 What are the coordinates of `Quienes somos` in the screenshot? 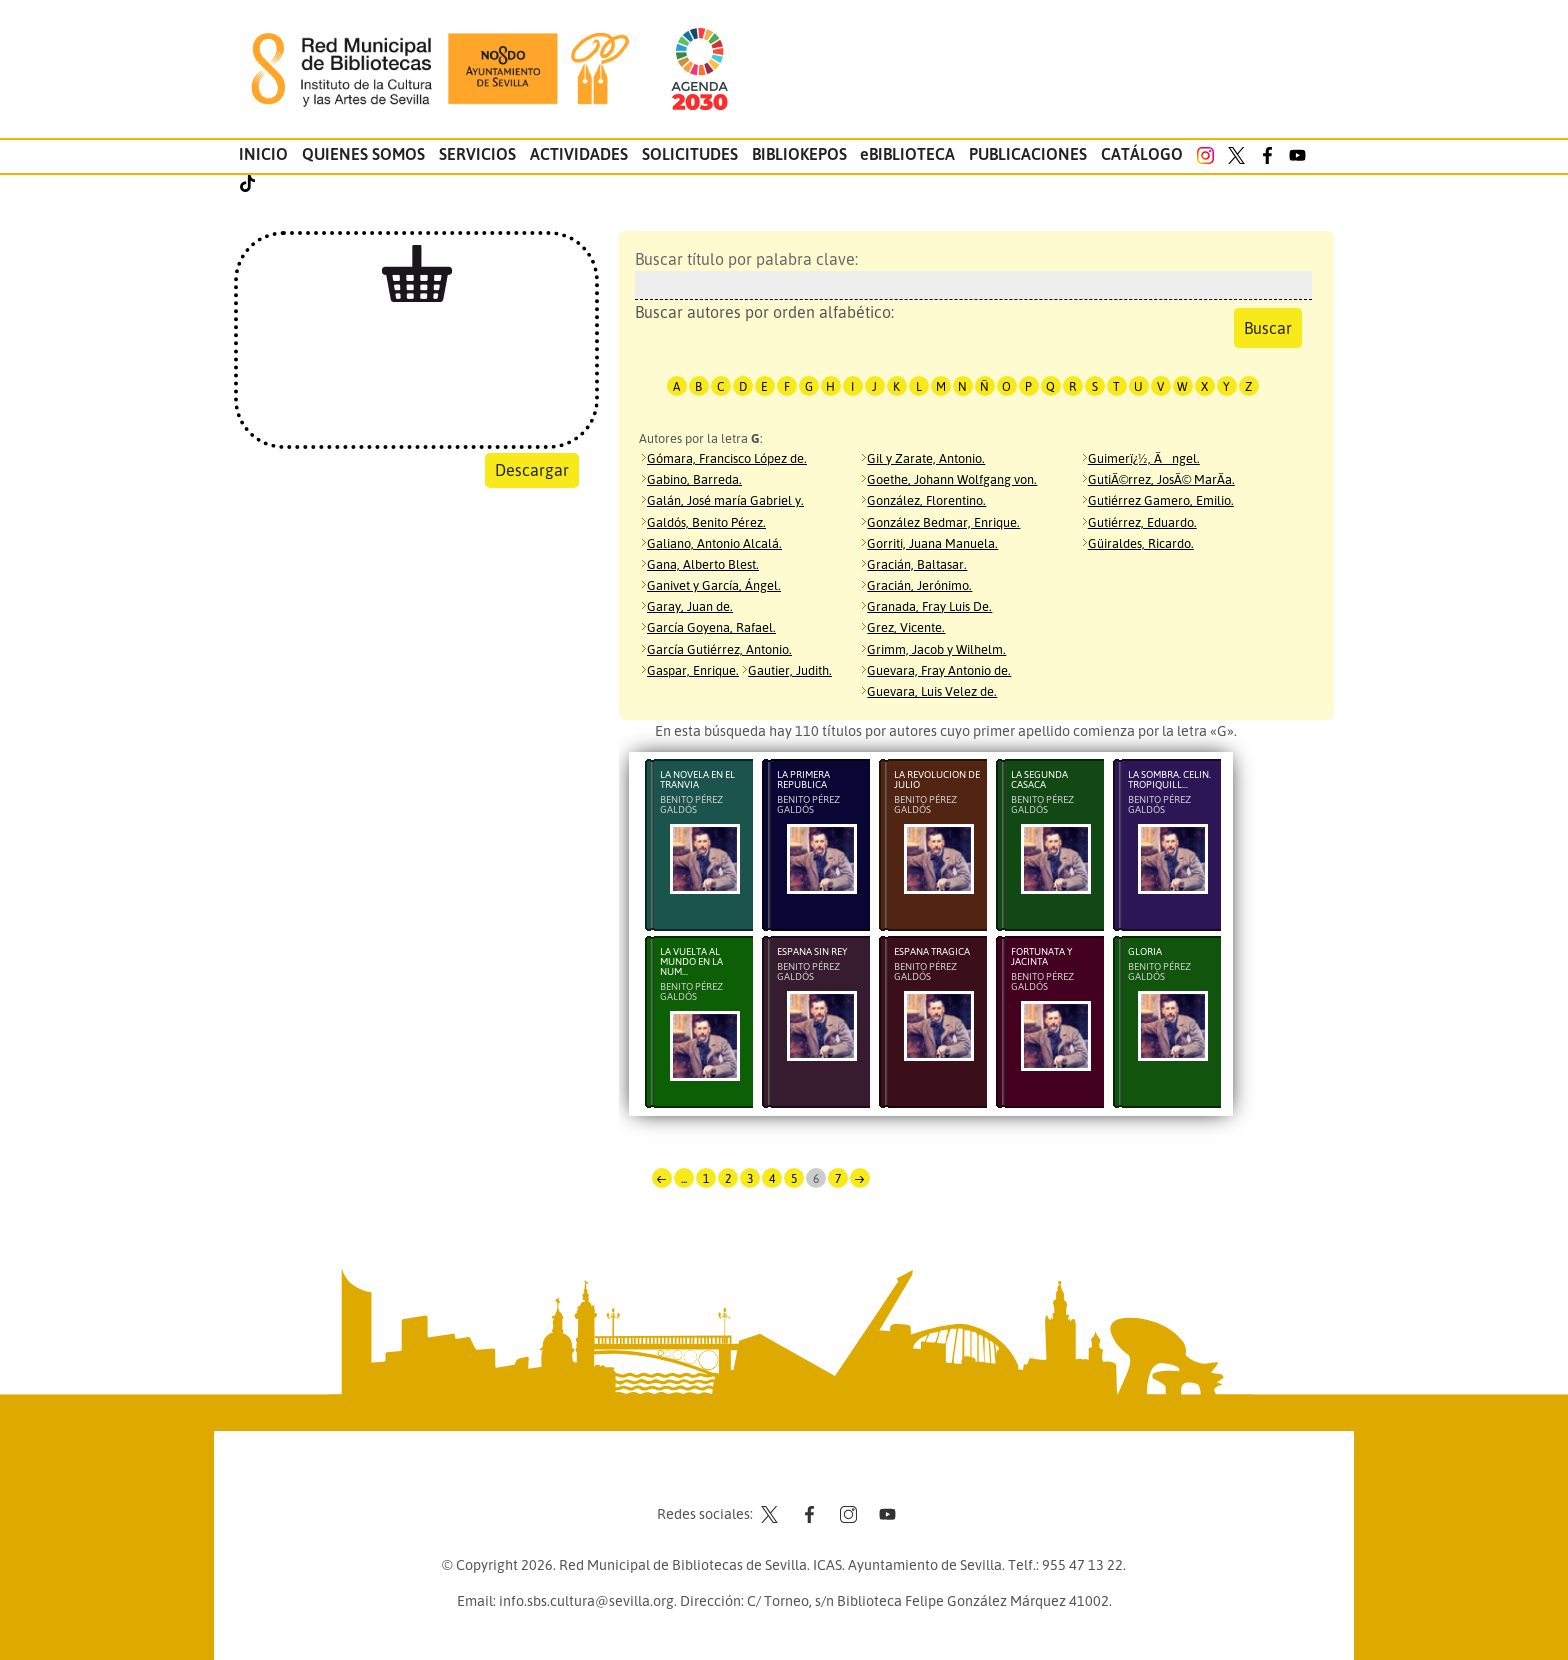 It's located at (363, 154).